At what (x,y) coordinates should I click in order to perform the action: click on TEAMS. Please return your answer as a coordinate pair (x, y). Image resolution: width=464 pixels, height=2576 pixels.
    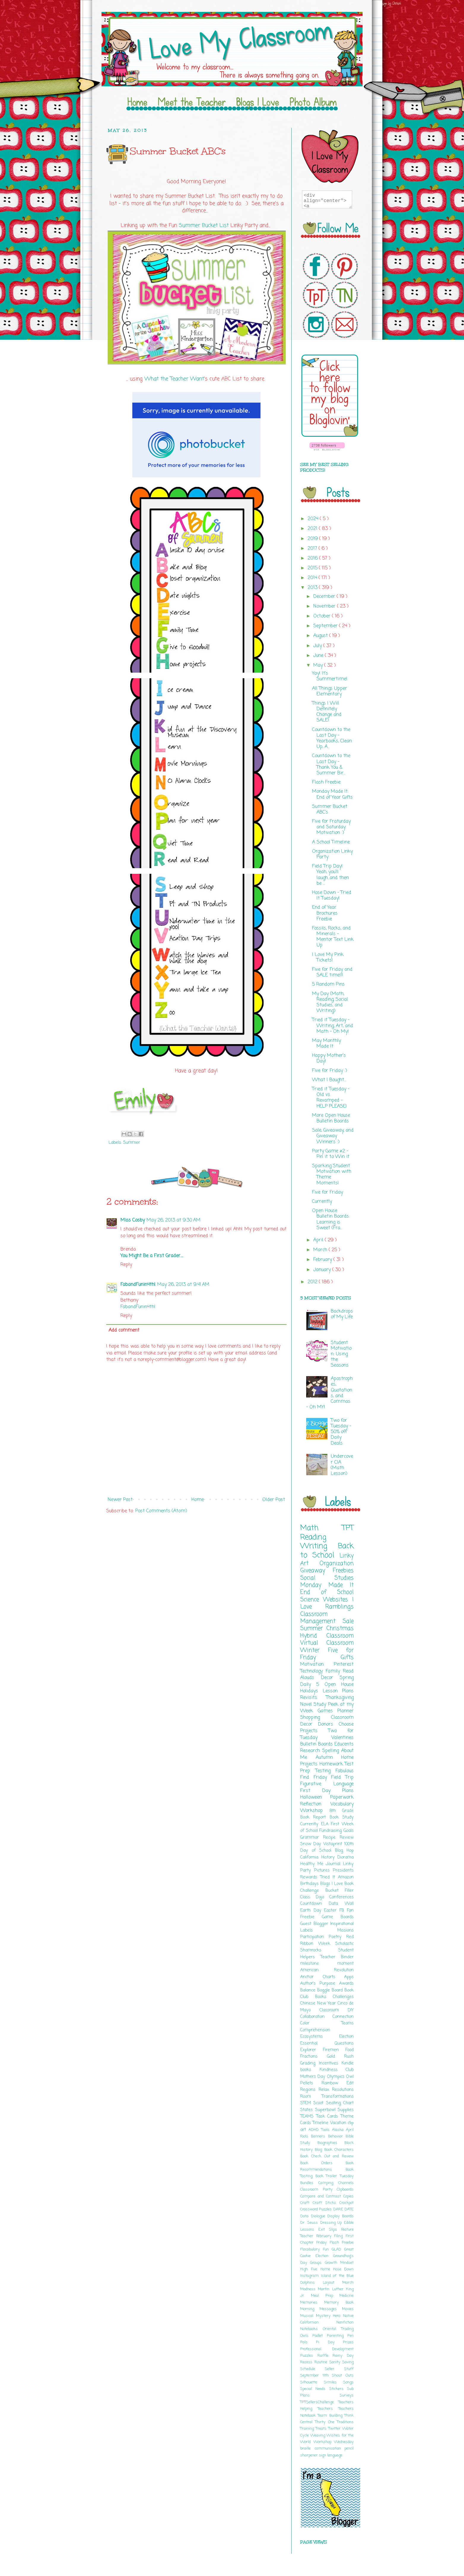
    Looking at the image, I should click on (308, 2116).